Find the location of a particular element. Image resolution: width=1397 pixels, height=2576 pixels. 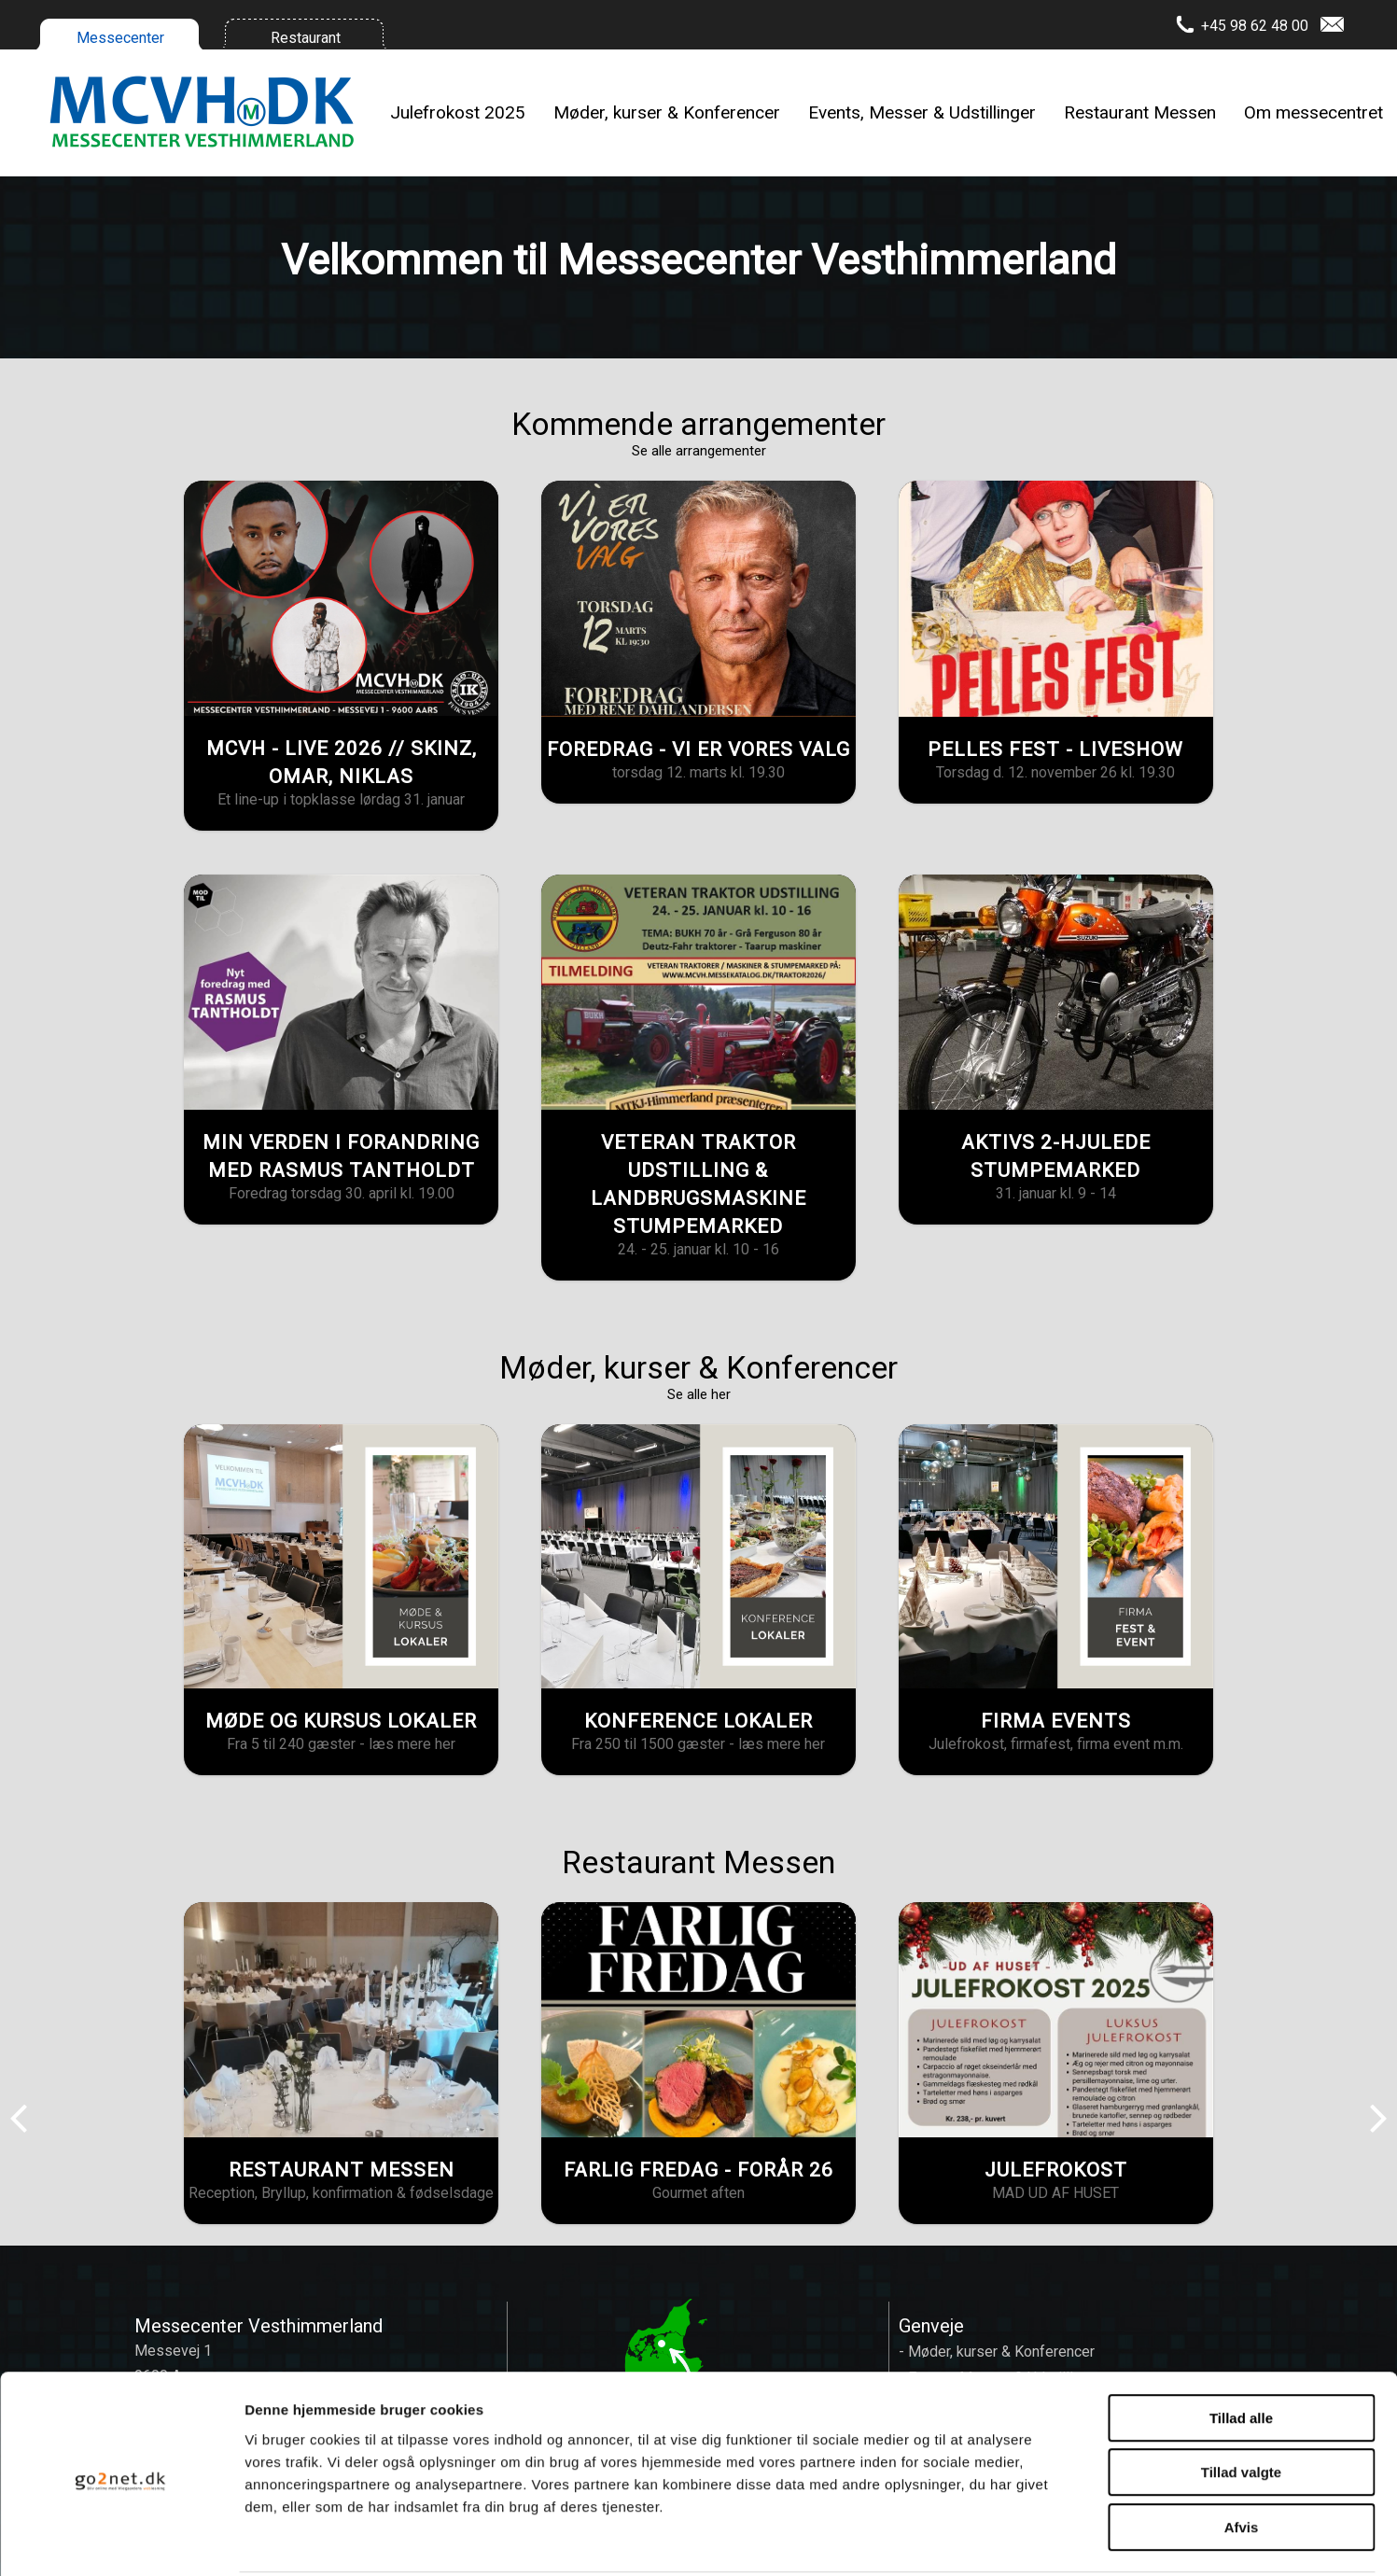

Julefrokost 2025 is located at coordinates (457, 112).